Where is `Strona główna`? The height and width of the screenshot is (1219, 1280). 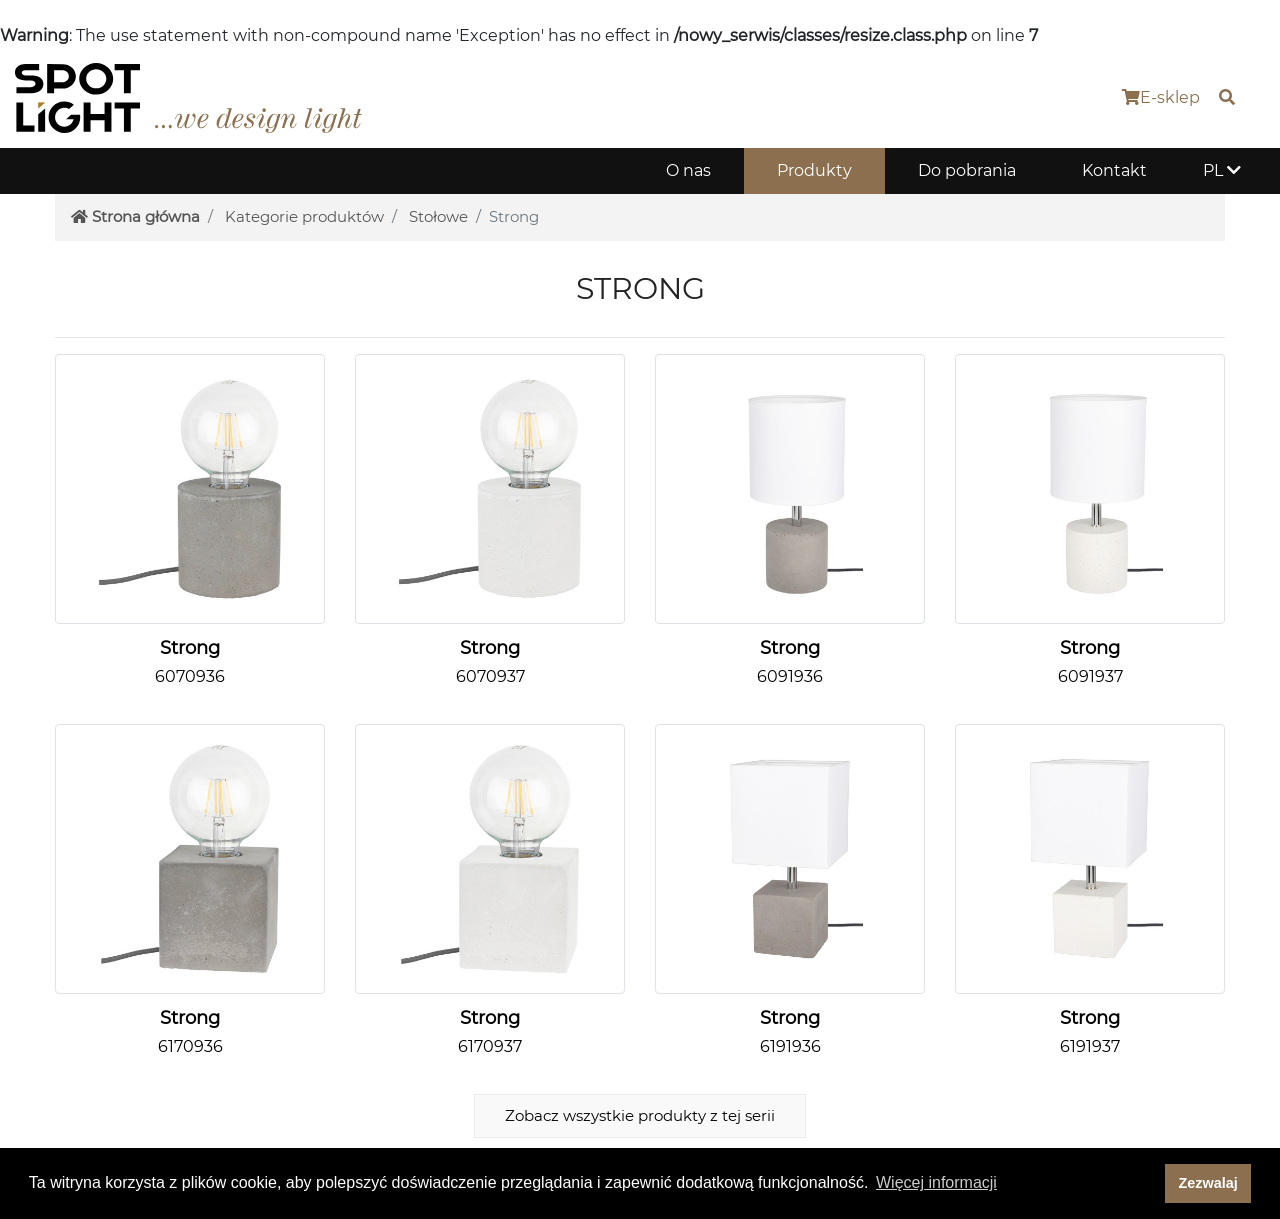
Strona główna is located at coordinates (135, 216).